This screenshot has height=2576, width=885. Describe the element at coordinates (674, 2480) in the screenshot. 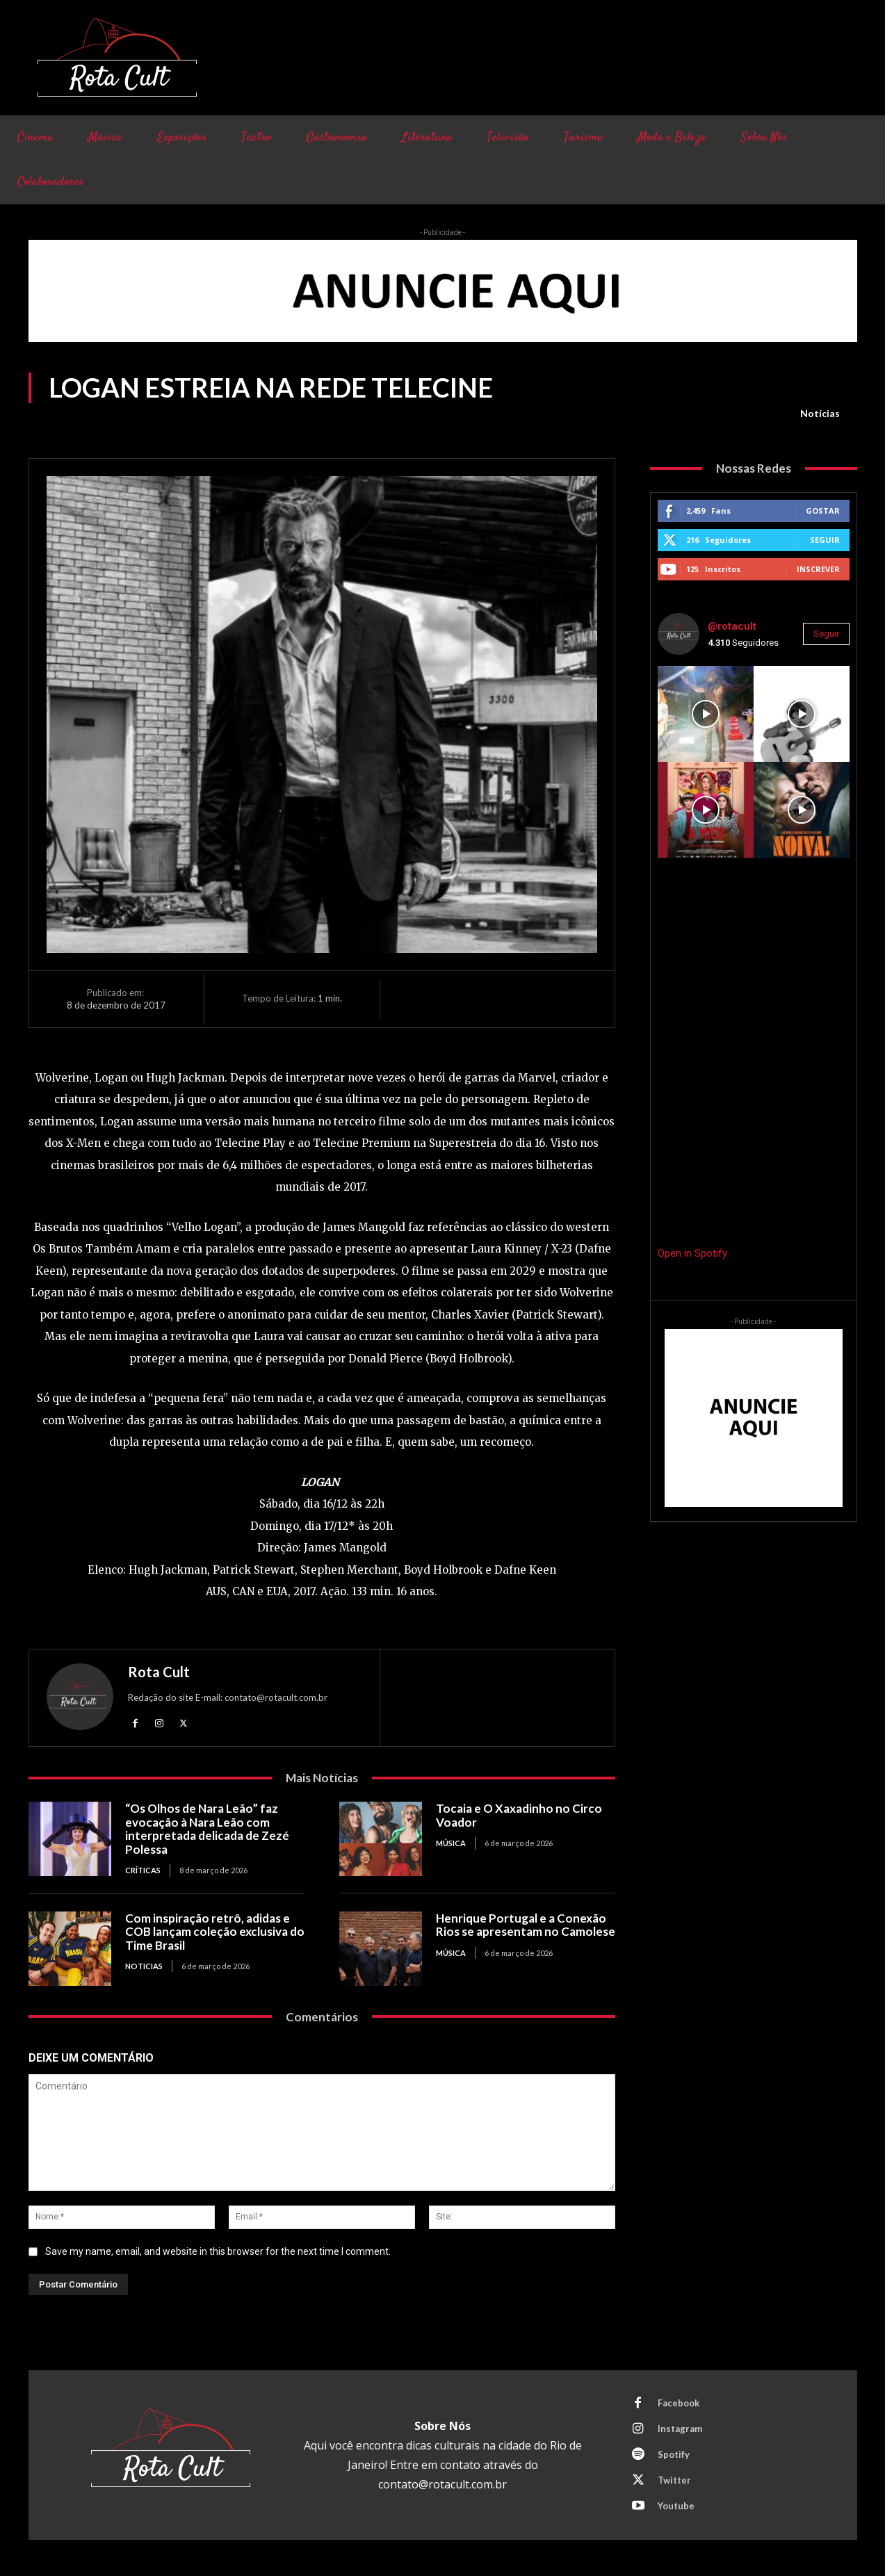

I see `Twitter` at that location.